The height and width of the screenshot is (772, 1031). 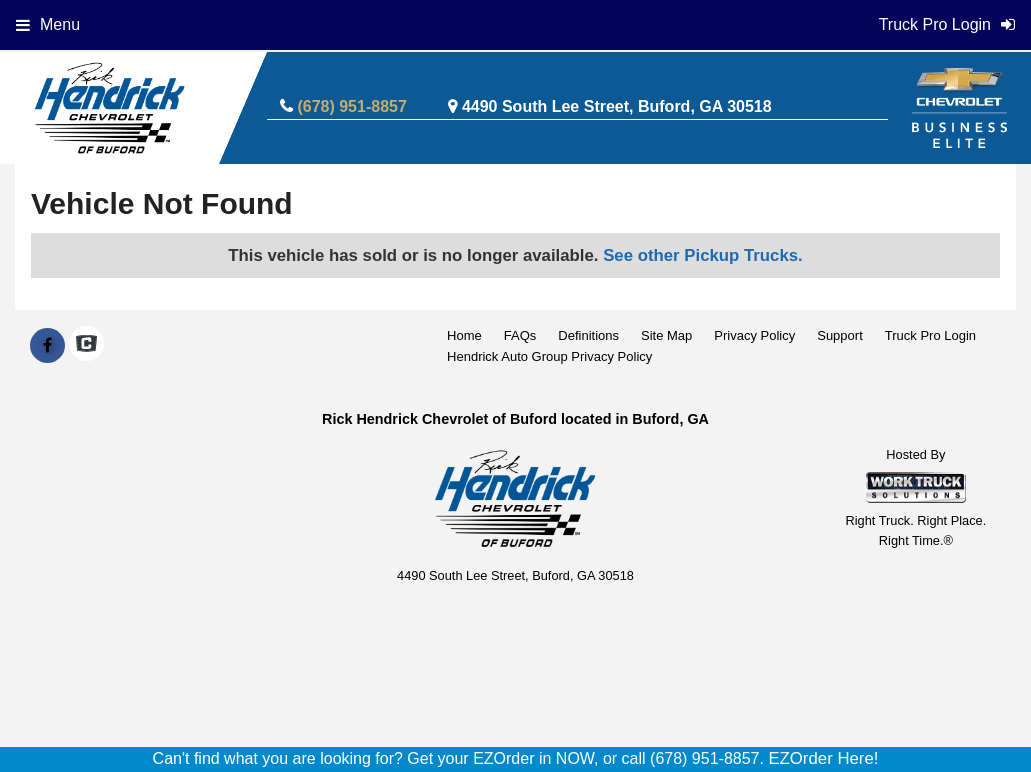 What do you see at coordinates (48, 24) in the screenshot?
I see `Menu` at bounding box center [48, 24].